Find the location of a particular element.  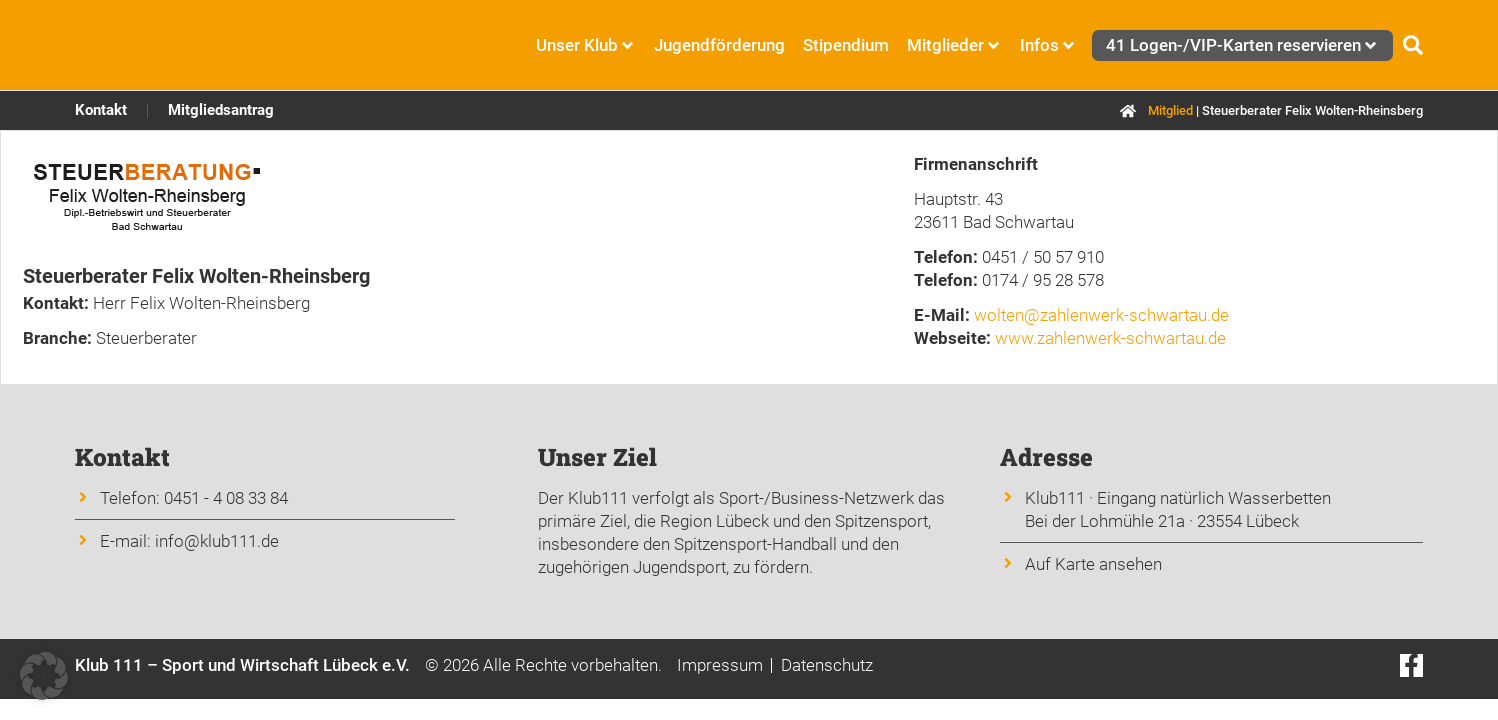

wolten@zahlenwerk-schwartau.de is located at coordinates (1101, 315).